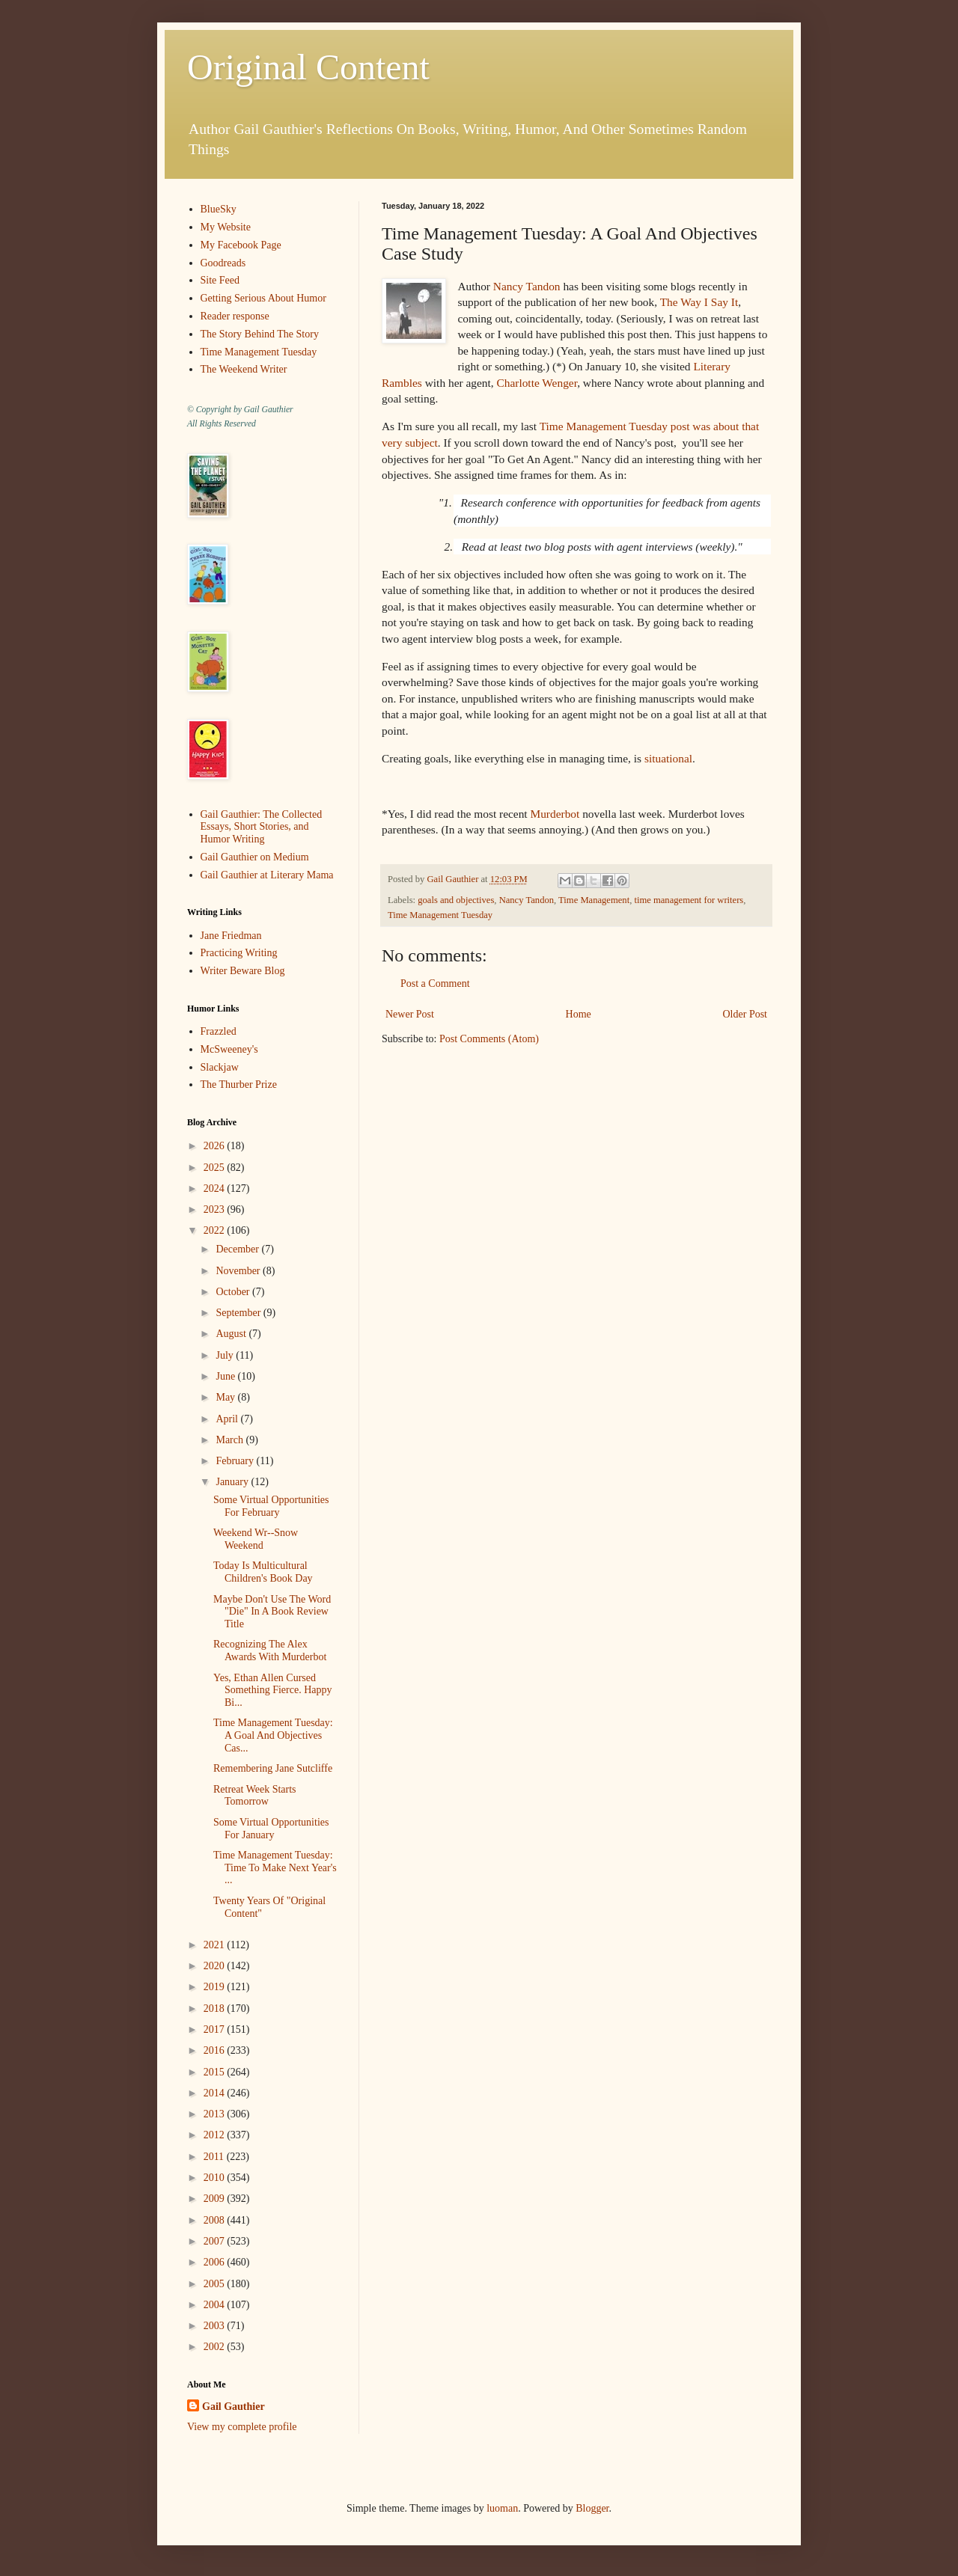  Describe the element at coordinates (238, 1249) in the screenshot. I see `December` at that location.